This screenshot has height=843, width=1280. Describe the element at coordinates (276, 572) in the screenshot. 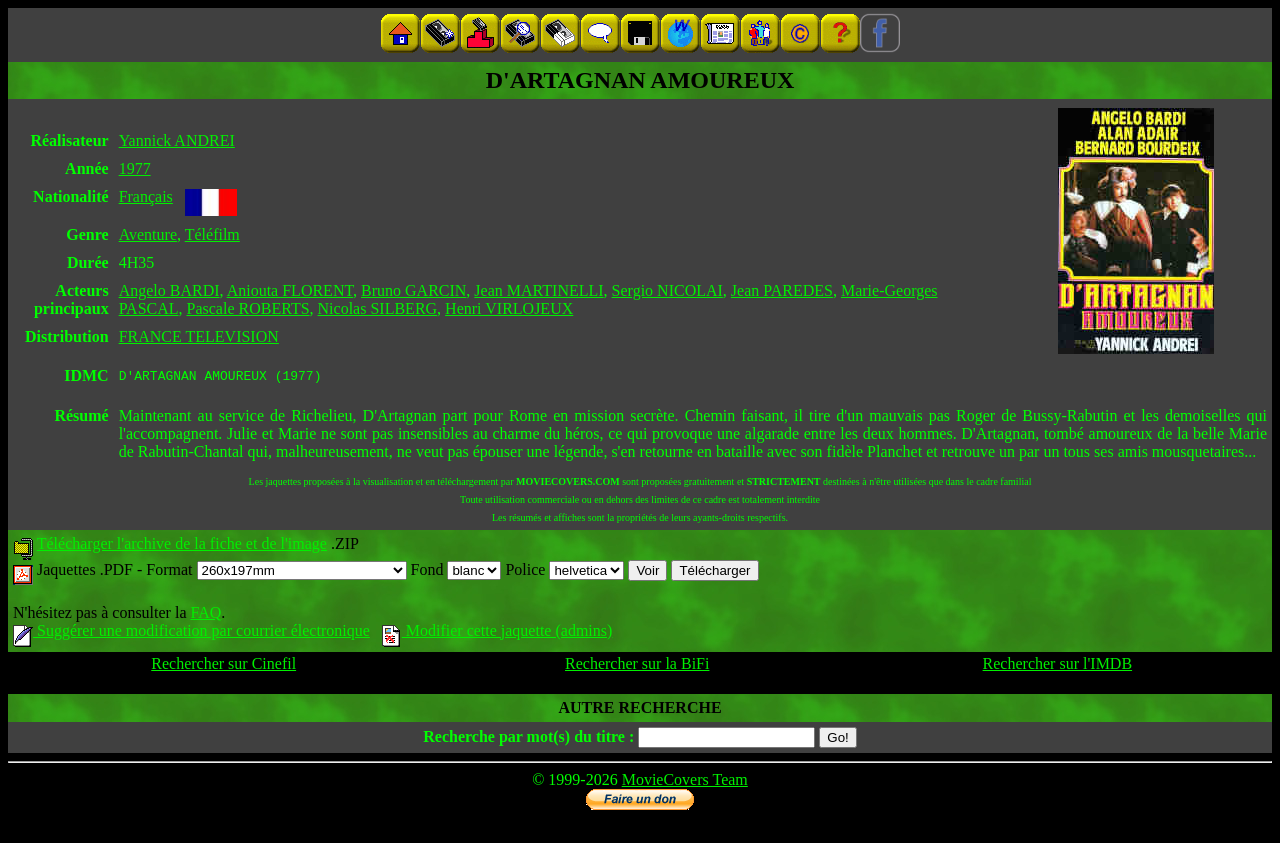

I see `Format` at that location.